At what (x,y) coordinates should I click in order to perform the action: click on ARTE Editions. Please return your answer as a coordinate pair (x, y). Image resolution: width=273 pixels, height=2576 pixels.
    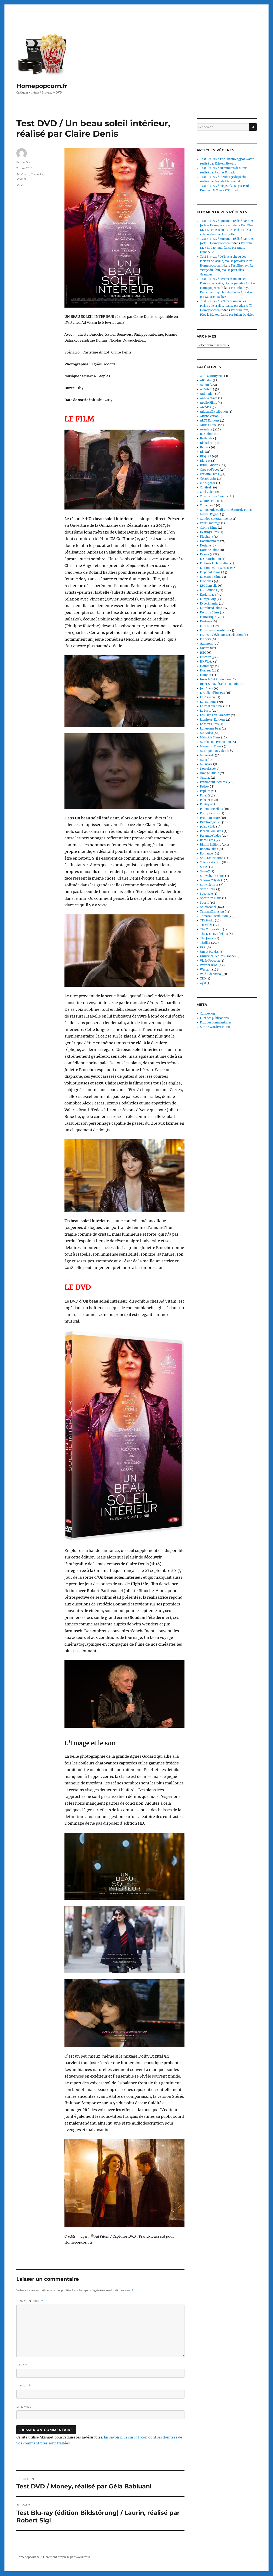
    Looking at the image, I should click on (209, 420).